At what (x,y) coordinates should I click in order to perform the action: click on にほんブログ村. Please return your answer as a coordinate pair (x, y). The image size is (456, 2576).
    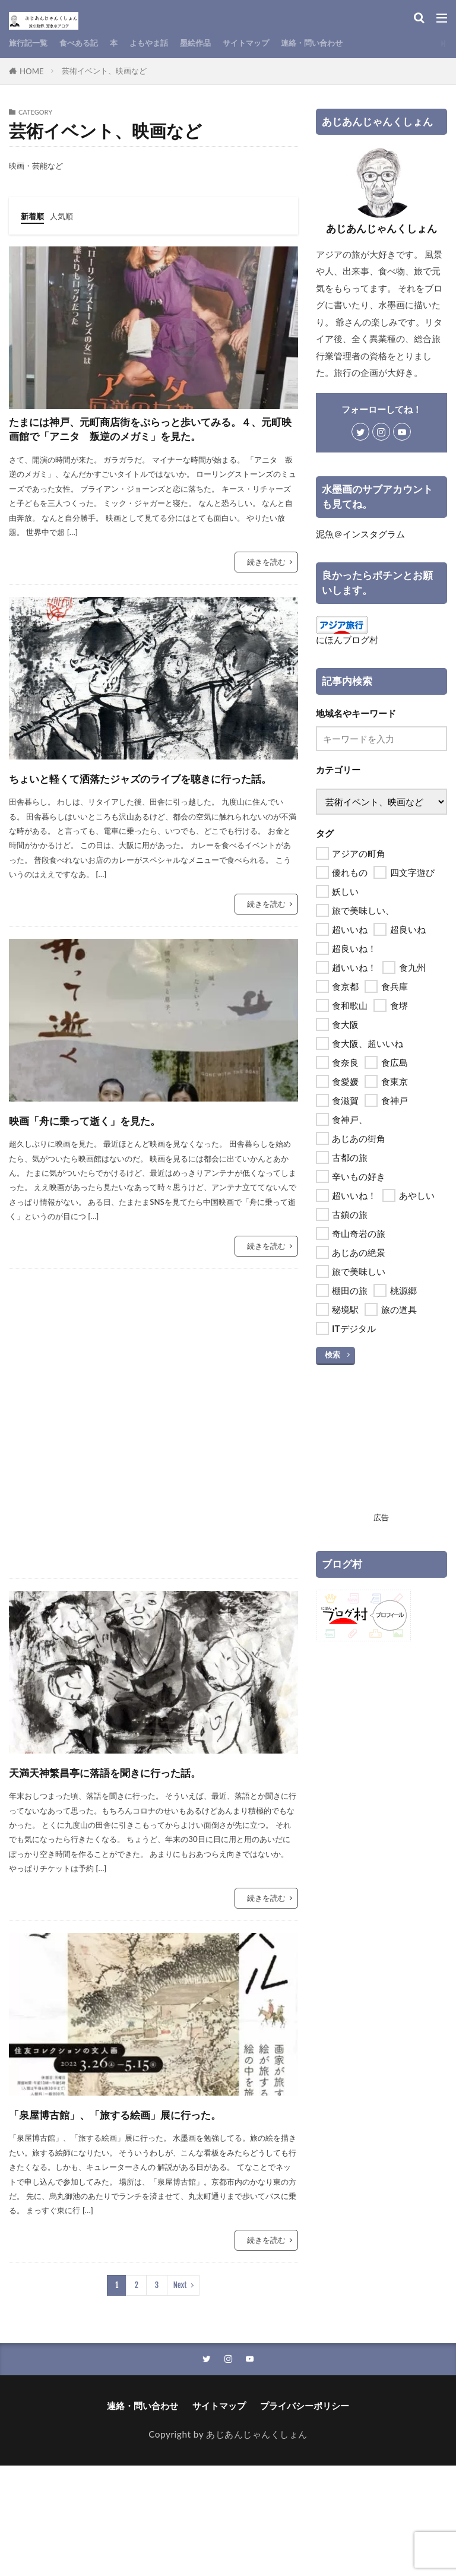
    Looking at the image, I should click on (347, 639).